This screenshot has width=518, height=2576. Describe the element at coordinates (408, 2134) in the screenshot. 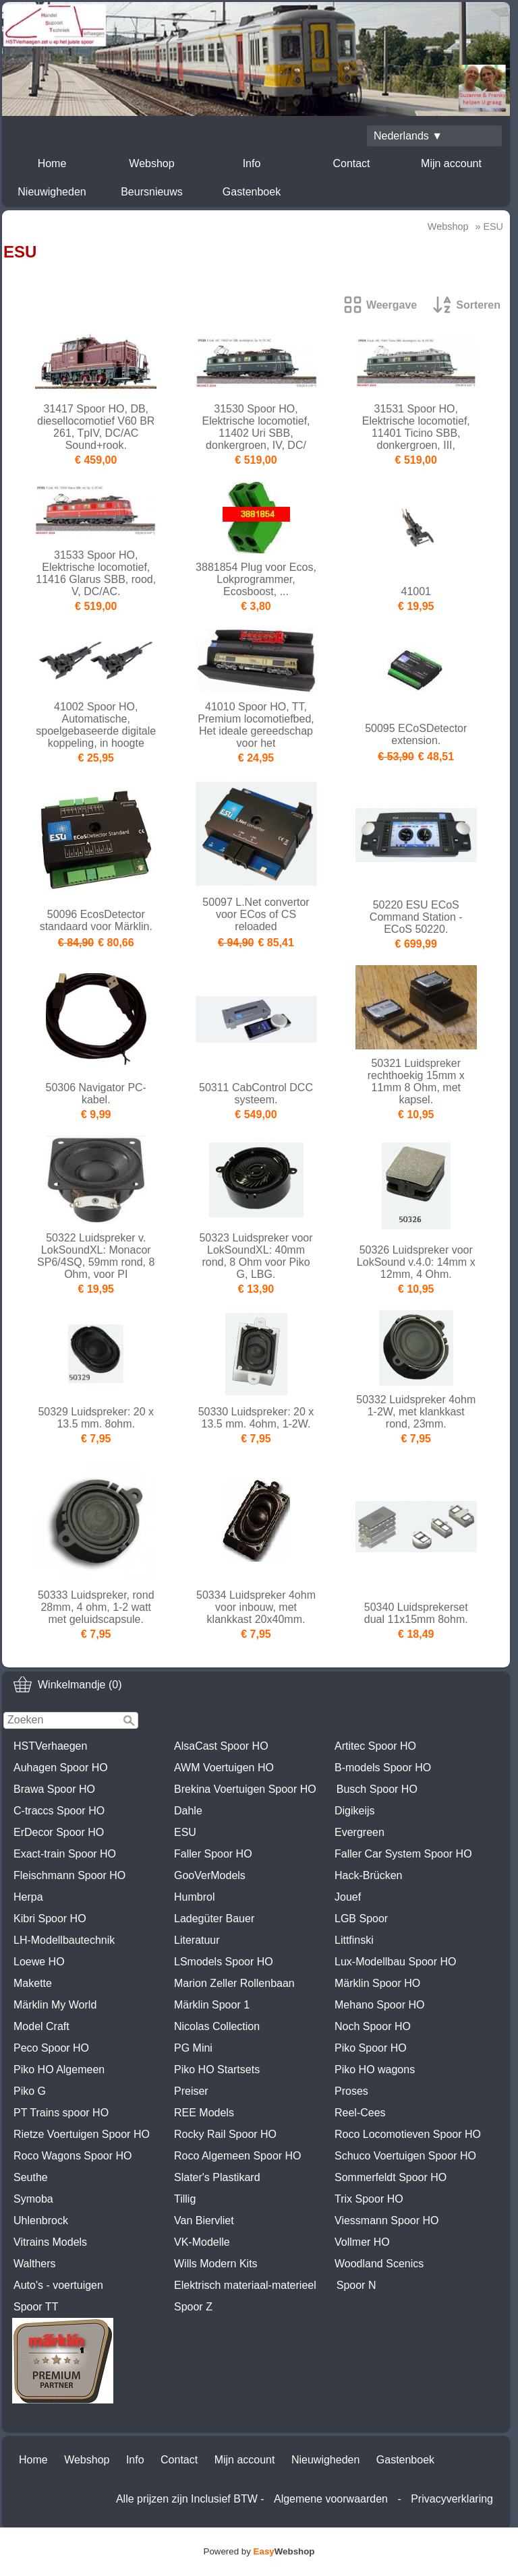

I see `Roco Locomotieven Spoor HO` at that location.